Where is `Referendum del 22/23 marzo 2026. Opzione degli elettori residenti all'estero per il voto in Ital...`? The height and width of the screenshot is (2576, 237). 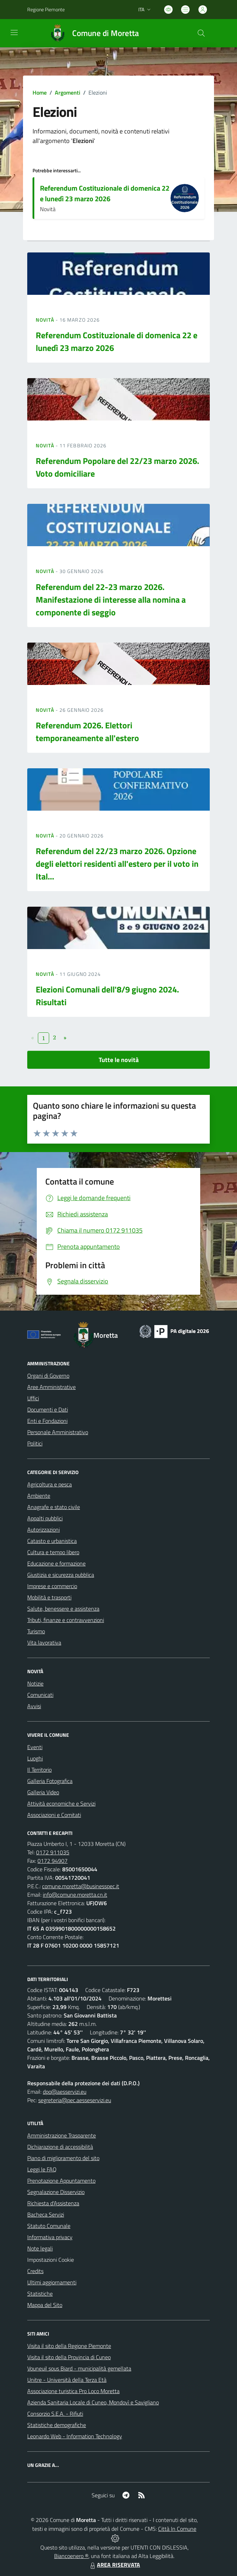
Referendum del 22/23 marzo 2026. Opzione degli elettori residenti all'estero per il voto in Ital... is located at coordinates (117, 864).